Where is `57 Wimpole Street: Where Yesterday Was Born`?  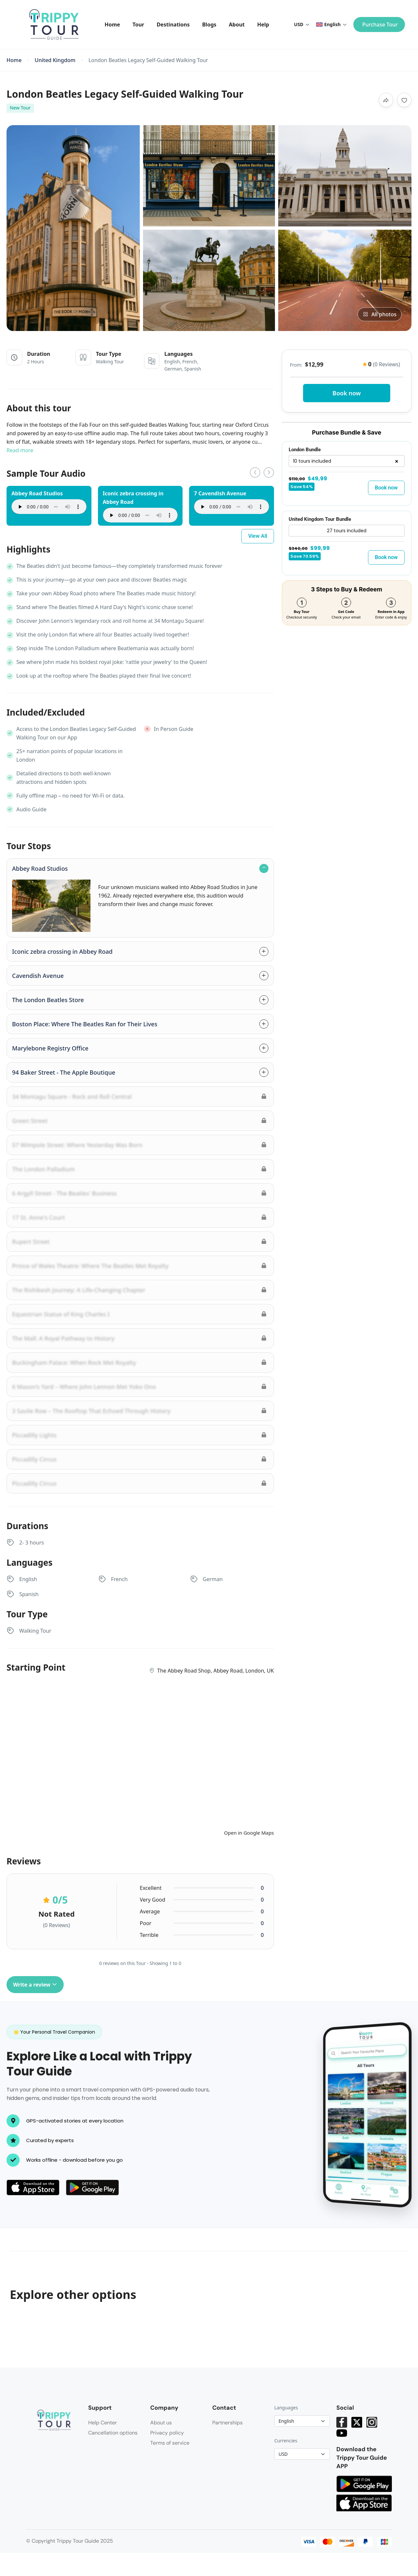
57 Wimpole Street: Where Yesterday Was Born is located at coordinates (77, 1145).